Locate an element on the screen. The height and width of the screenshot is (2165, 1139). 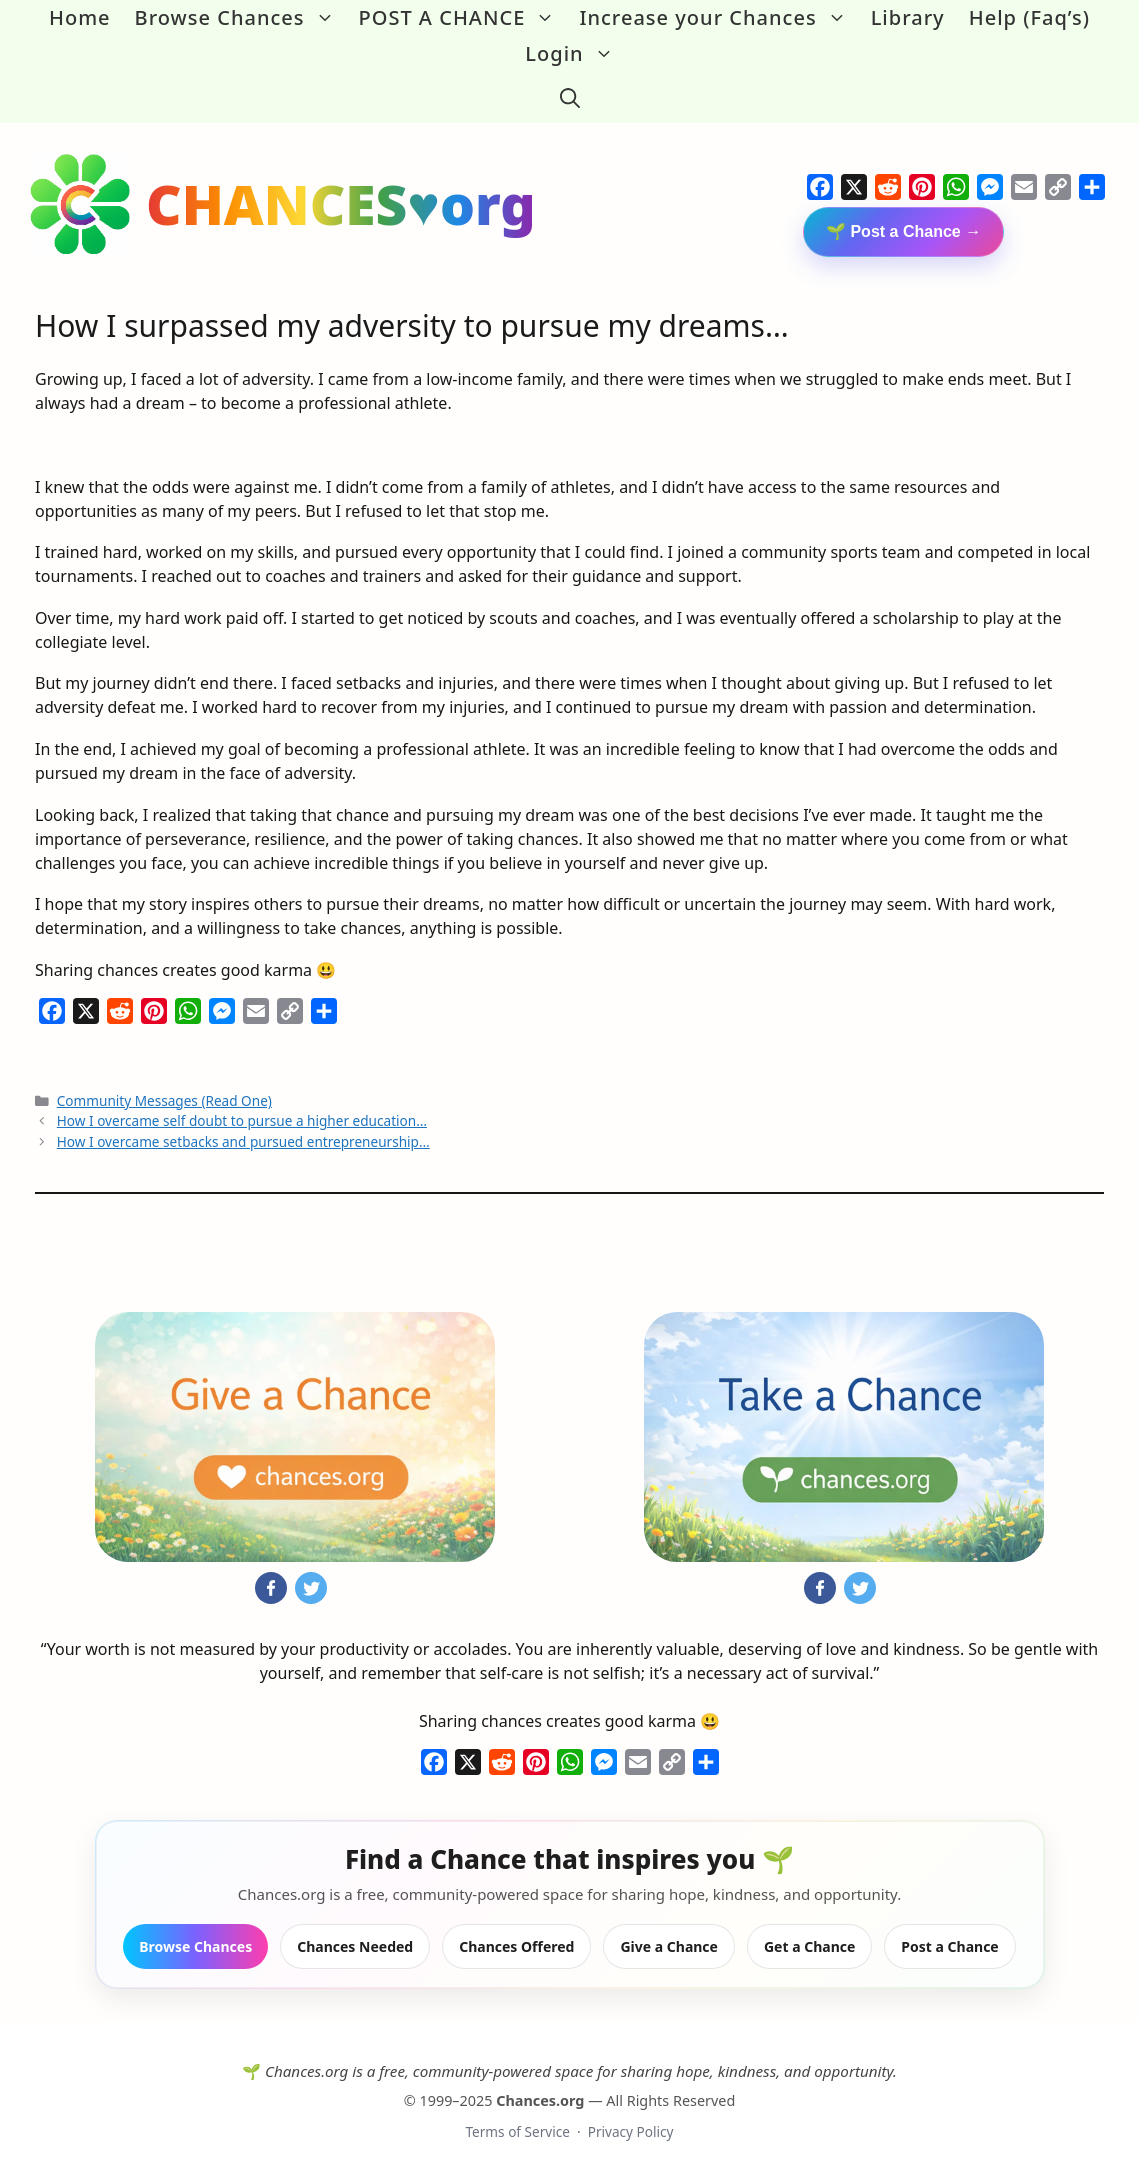
How I overcame self doubt to pursue a higher education… is located at coordinates (242, 1105).